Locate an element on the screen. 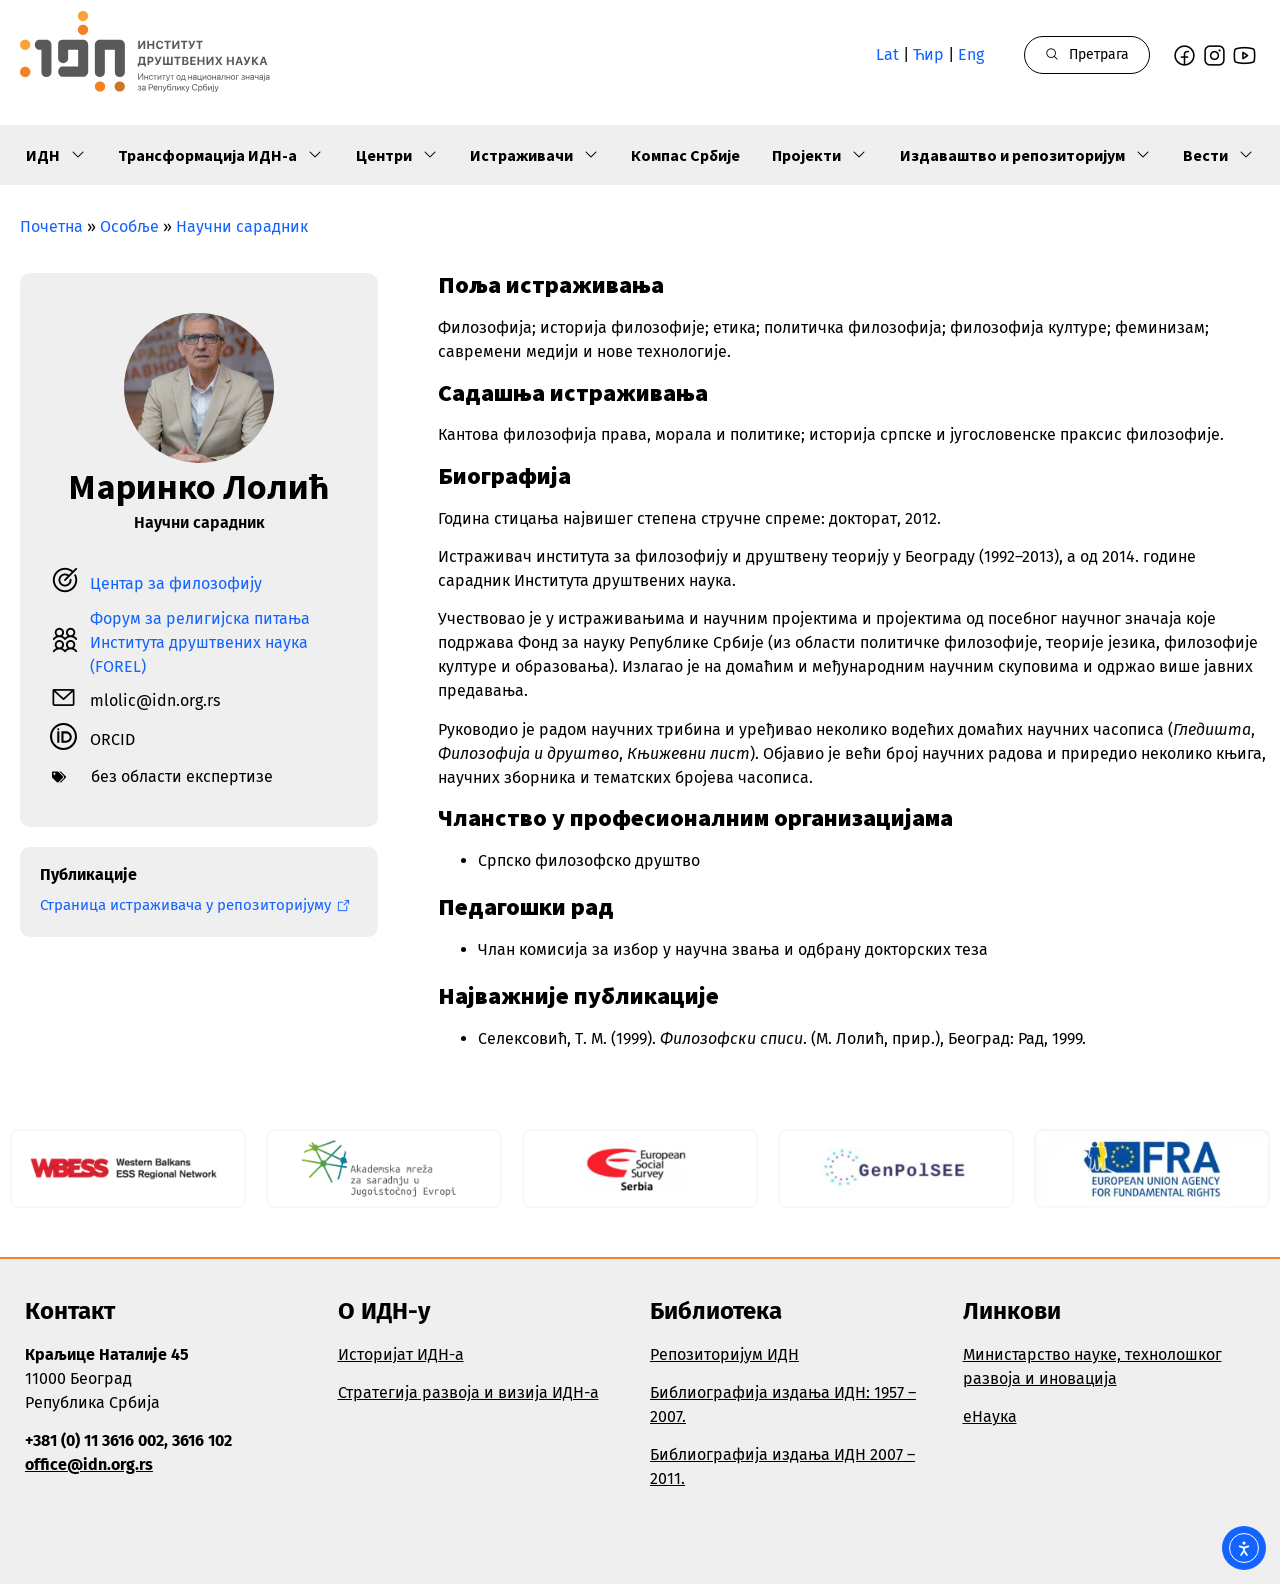 Image resolution: width=1280 pixels, height=1584 pixels. Стратегија развоја и визија ИДН-а is located at coordinates (468, 1392).